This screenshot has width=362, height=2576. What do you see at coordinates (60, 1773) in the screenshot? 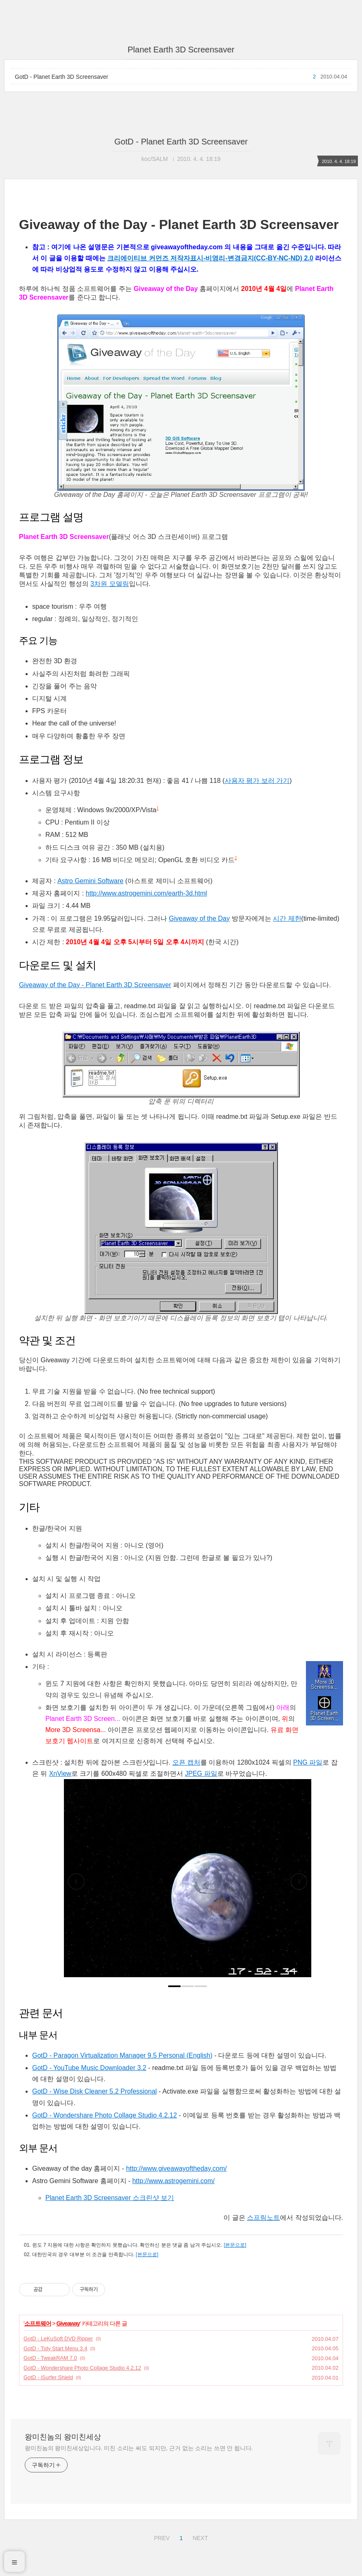
I see `XnView` at bounding box center [60, 1773].